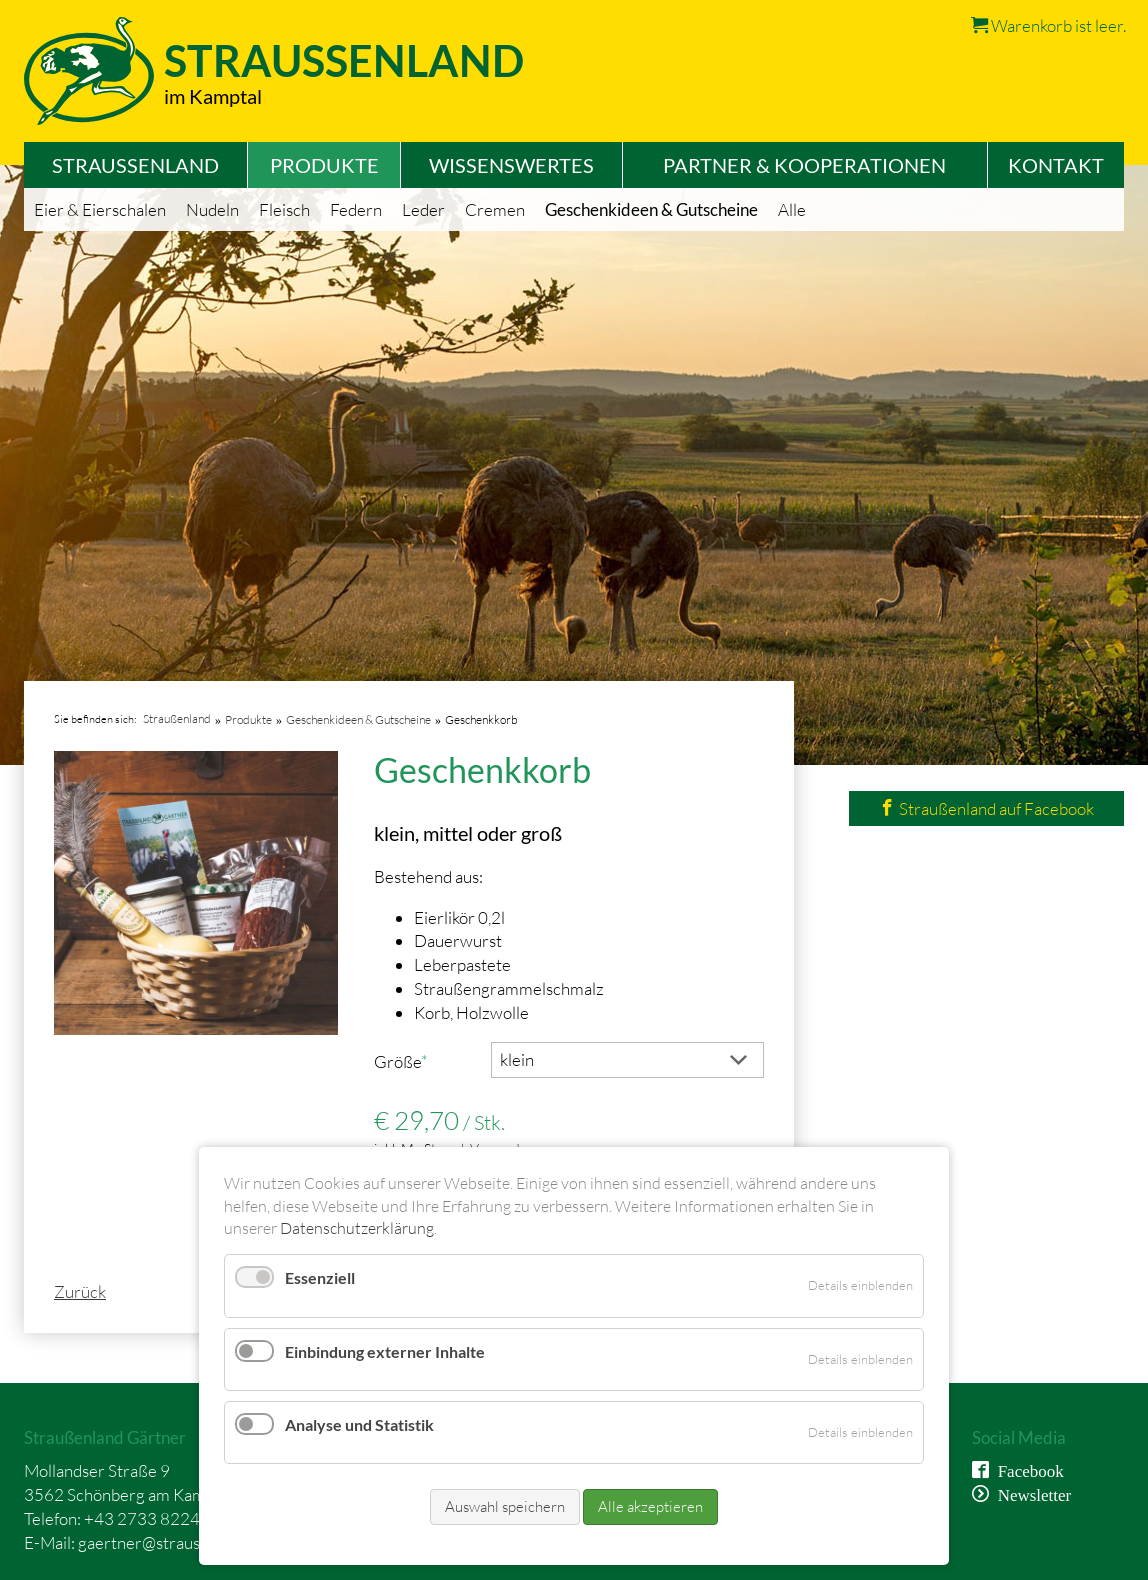  I want to click on Analyse und Statistik, so click(359, 1424).